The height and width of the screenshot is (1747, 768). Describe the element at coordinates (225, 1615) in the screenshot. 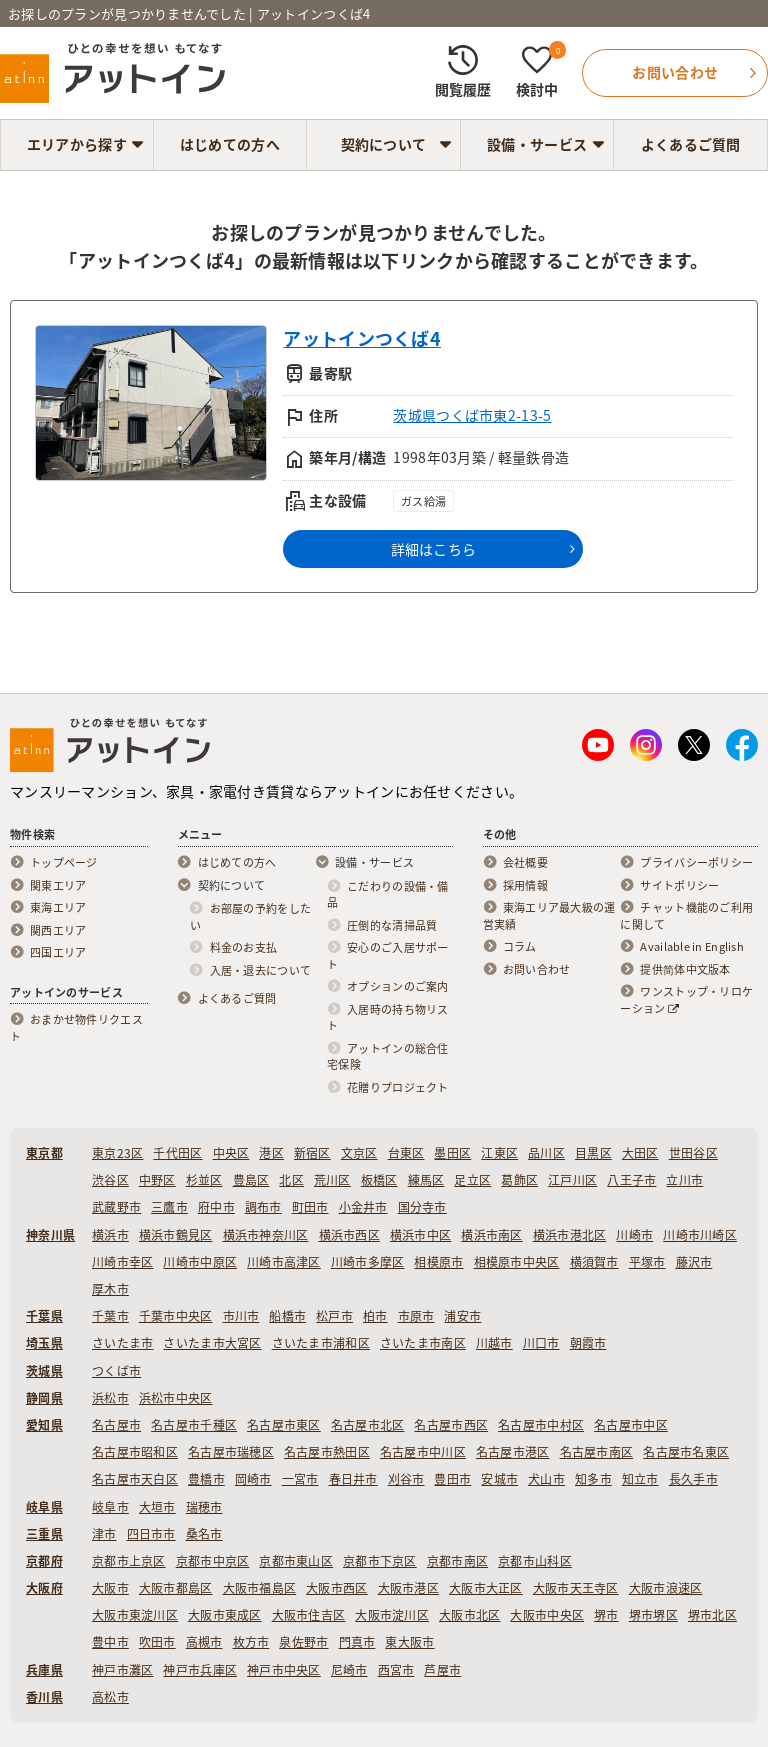

I see `大阪市東成区` at that location.